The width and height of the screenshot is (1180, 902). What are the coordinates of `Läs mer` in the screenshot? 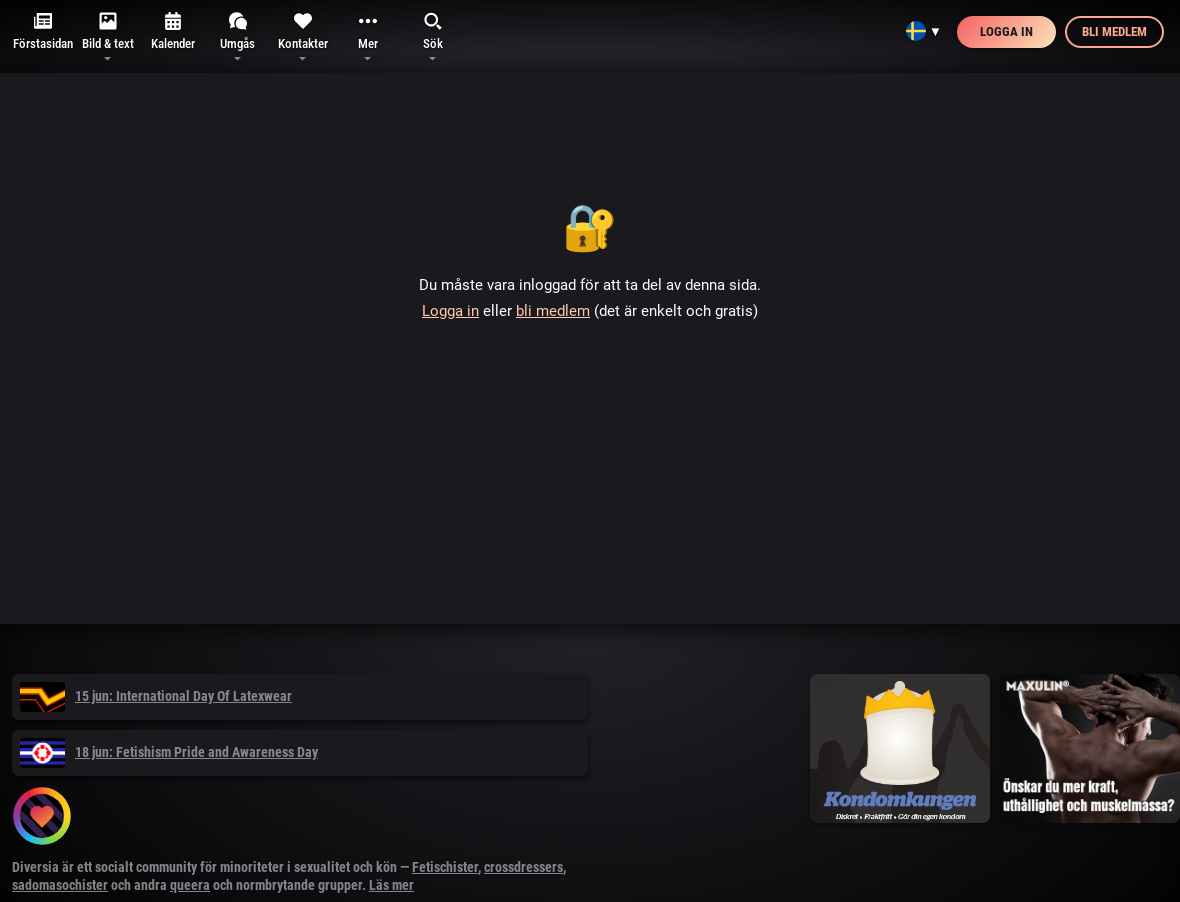 It's located at (391, 885).